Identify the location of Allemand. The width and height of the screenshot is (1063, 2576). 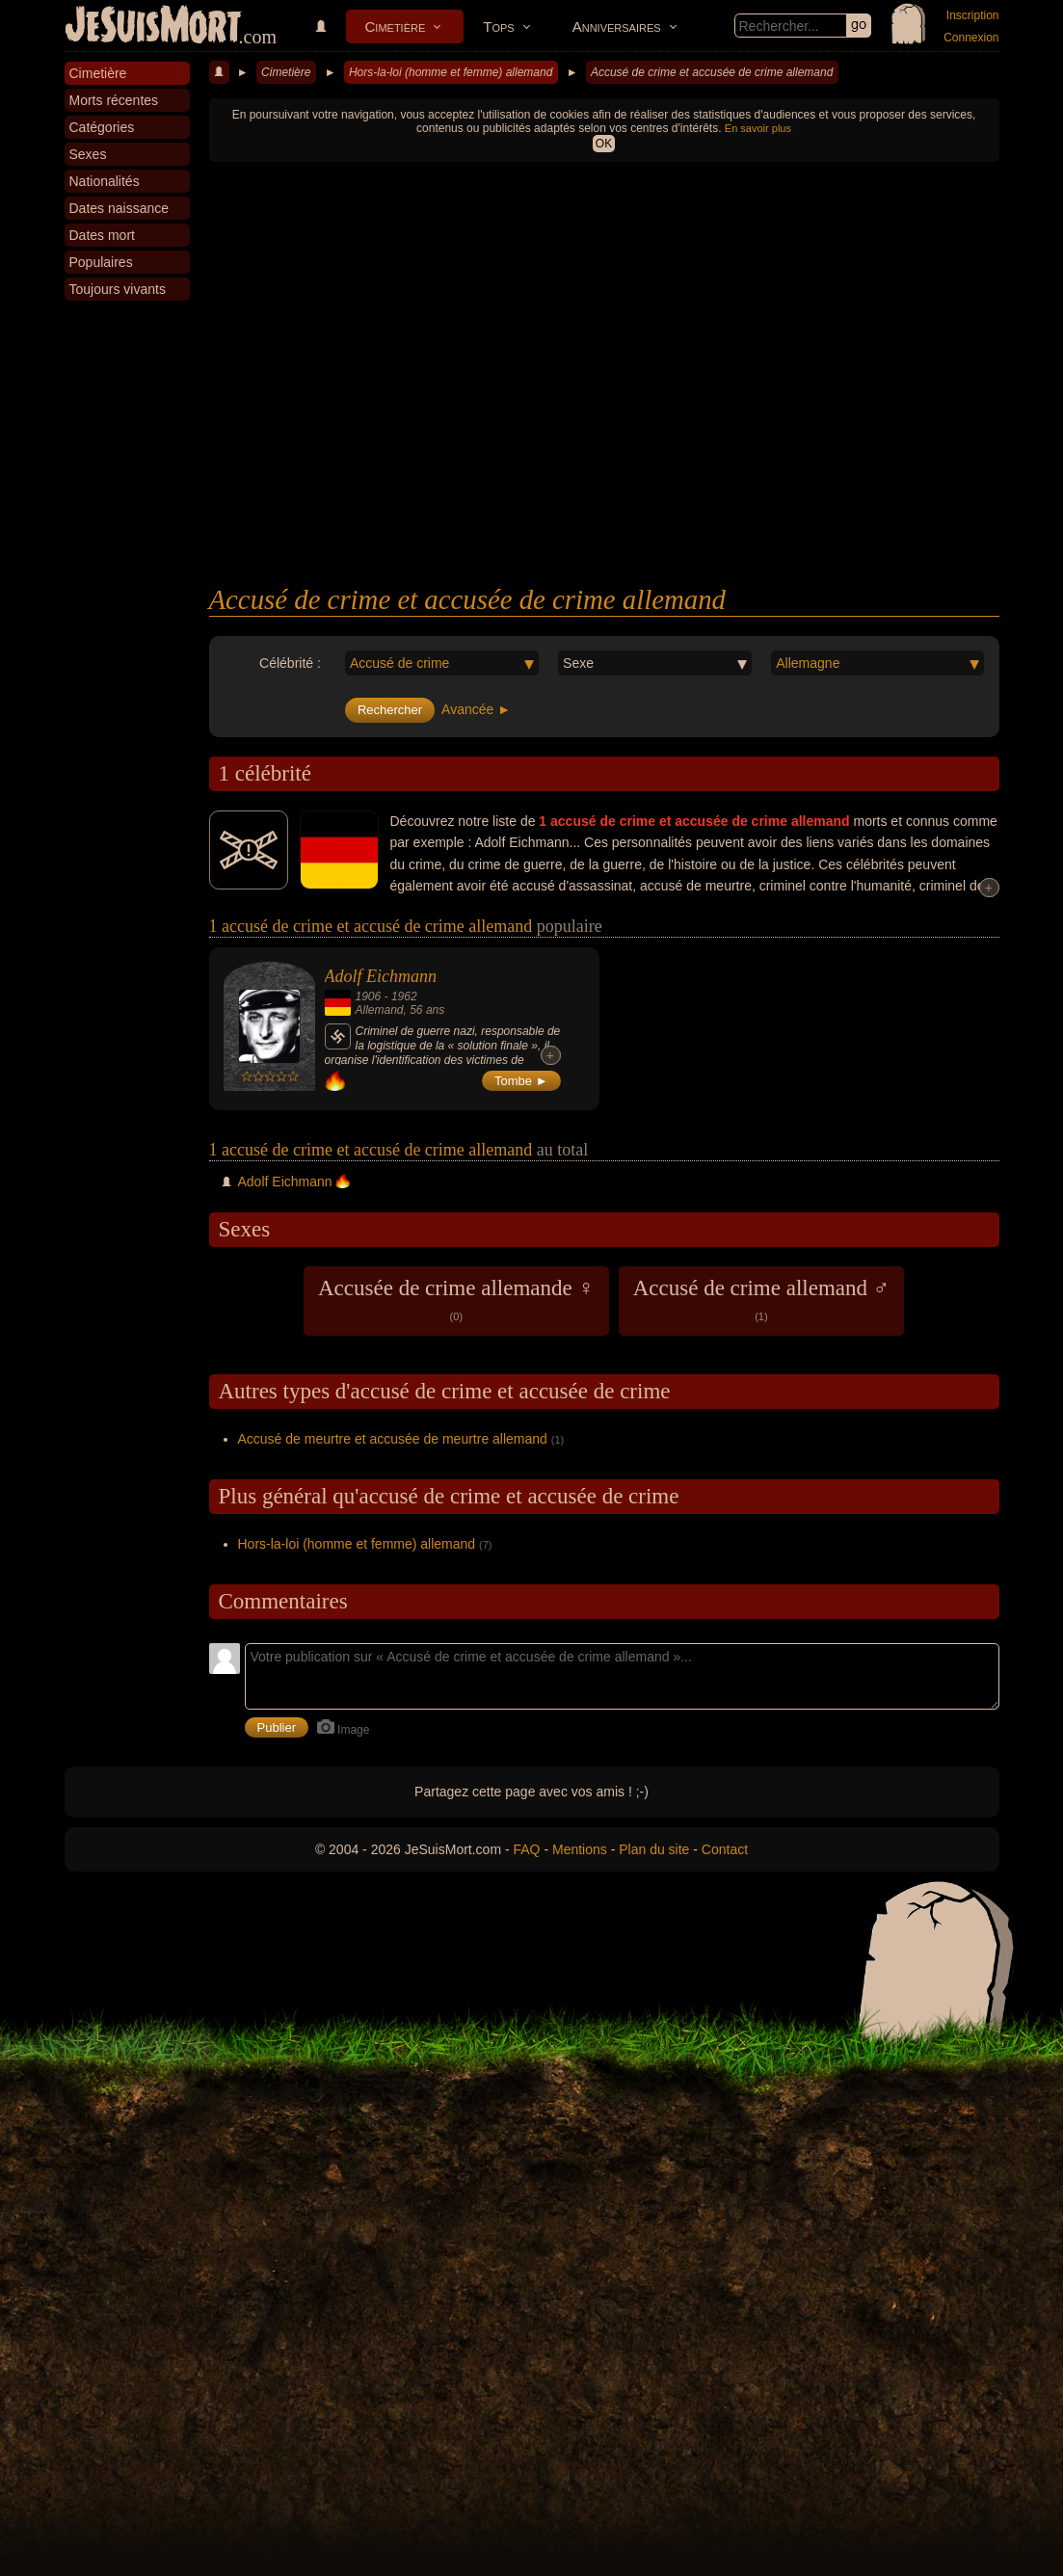
(380, 1010).